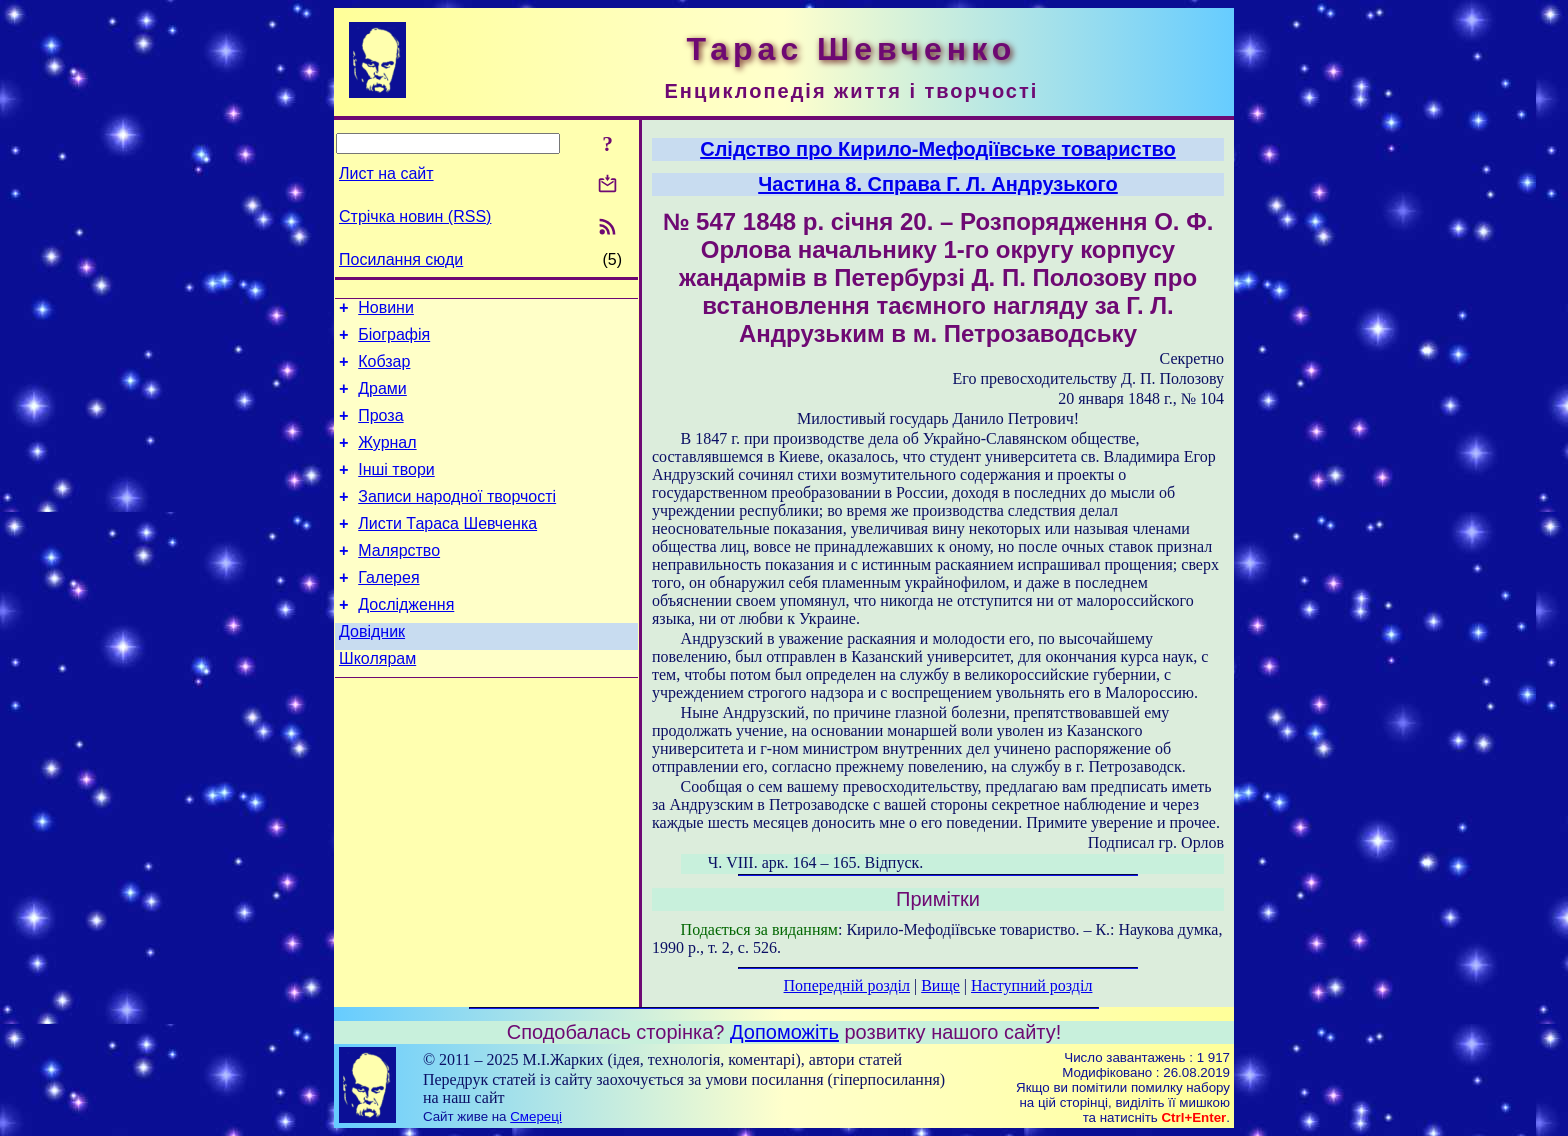 The image size is (1568, 1136). I want to click on Смереці, so click(536, 1116).